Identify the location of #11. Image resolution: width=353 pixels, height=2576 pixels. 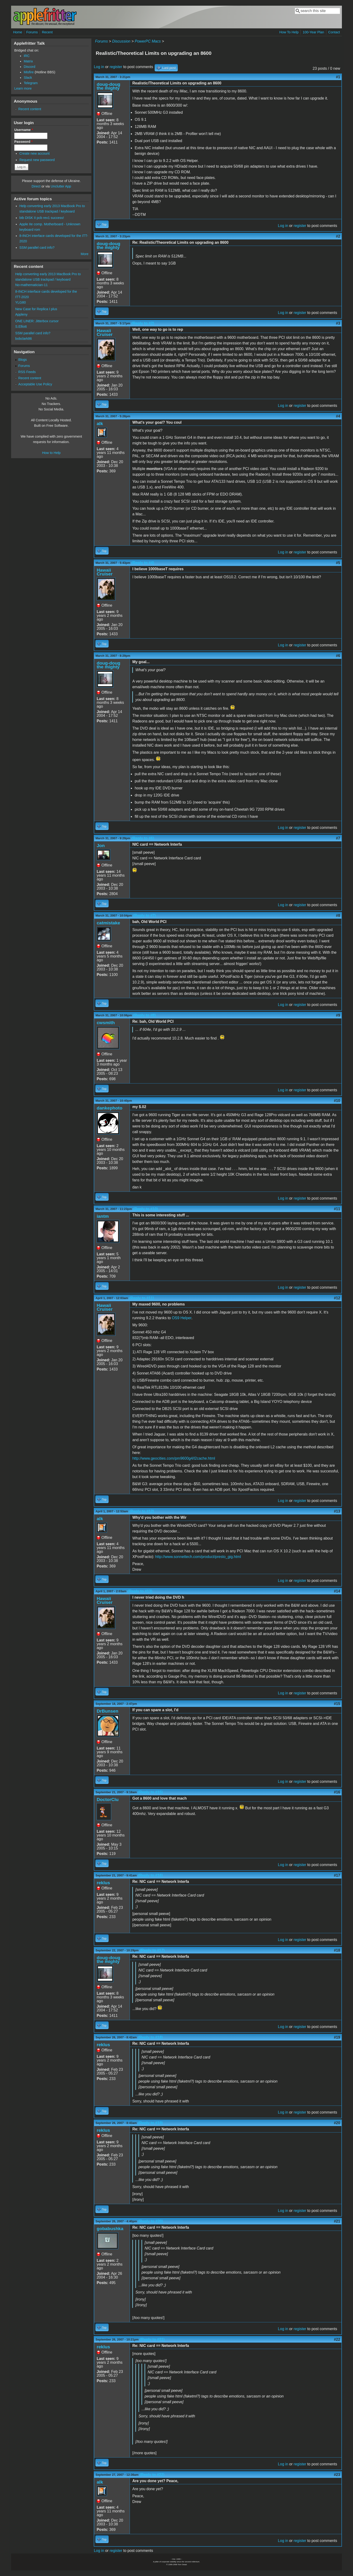
(337, 1209).